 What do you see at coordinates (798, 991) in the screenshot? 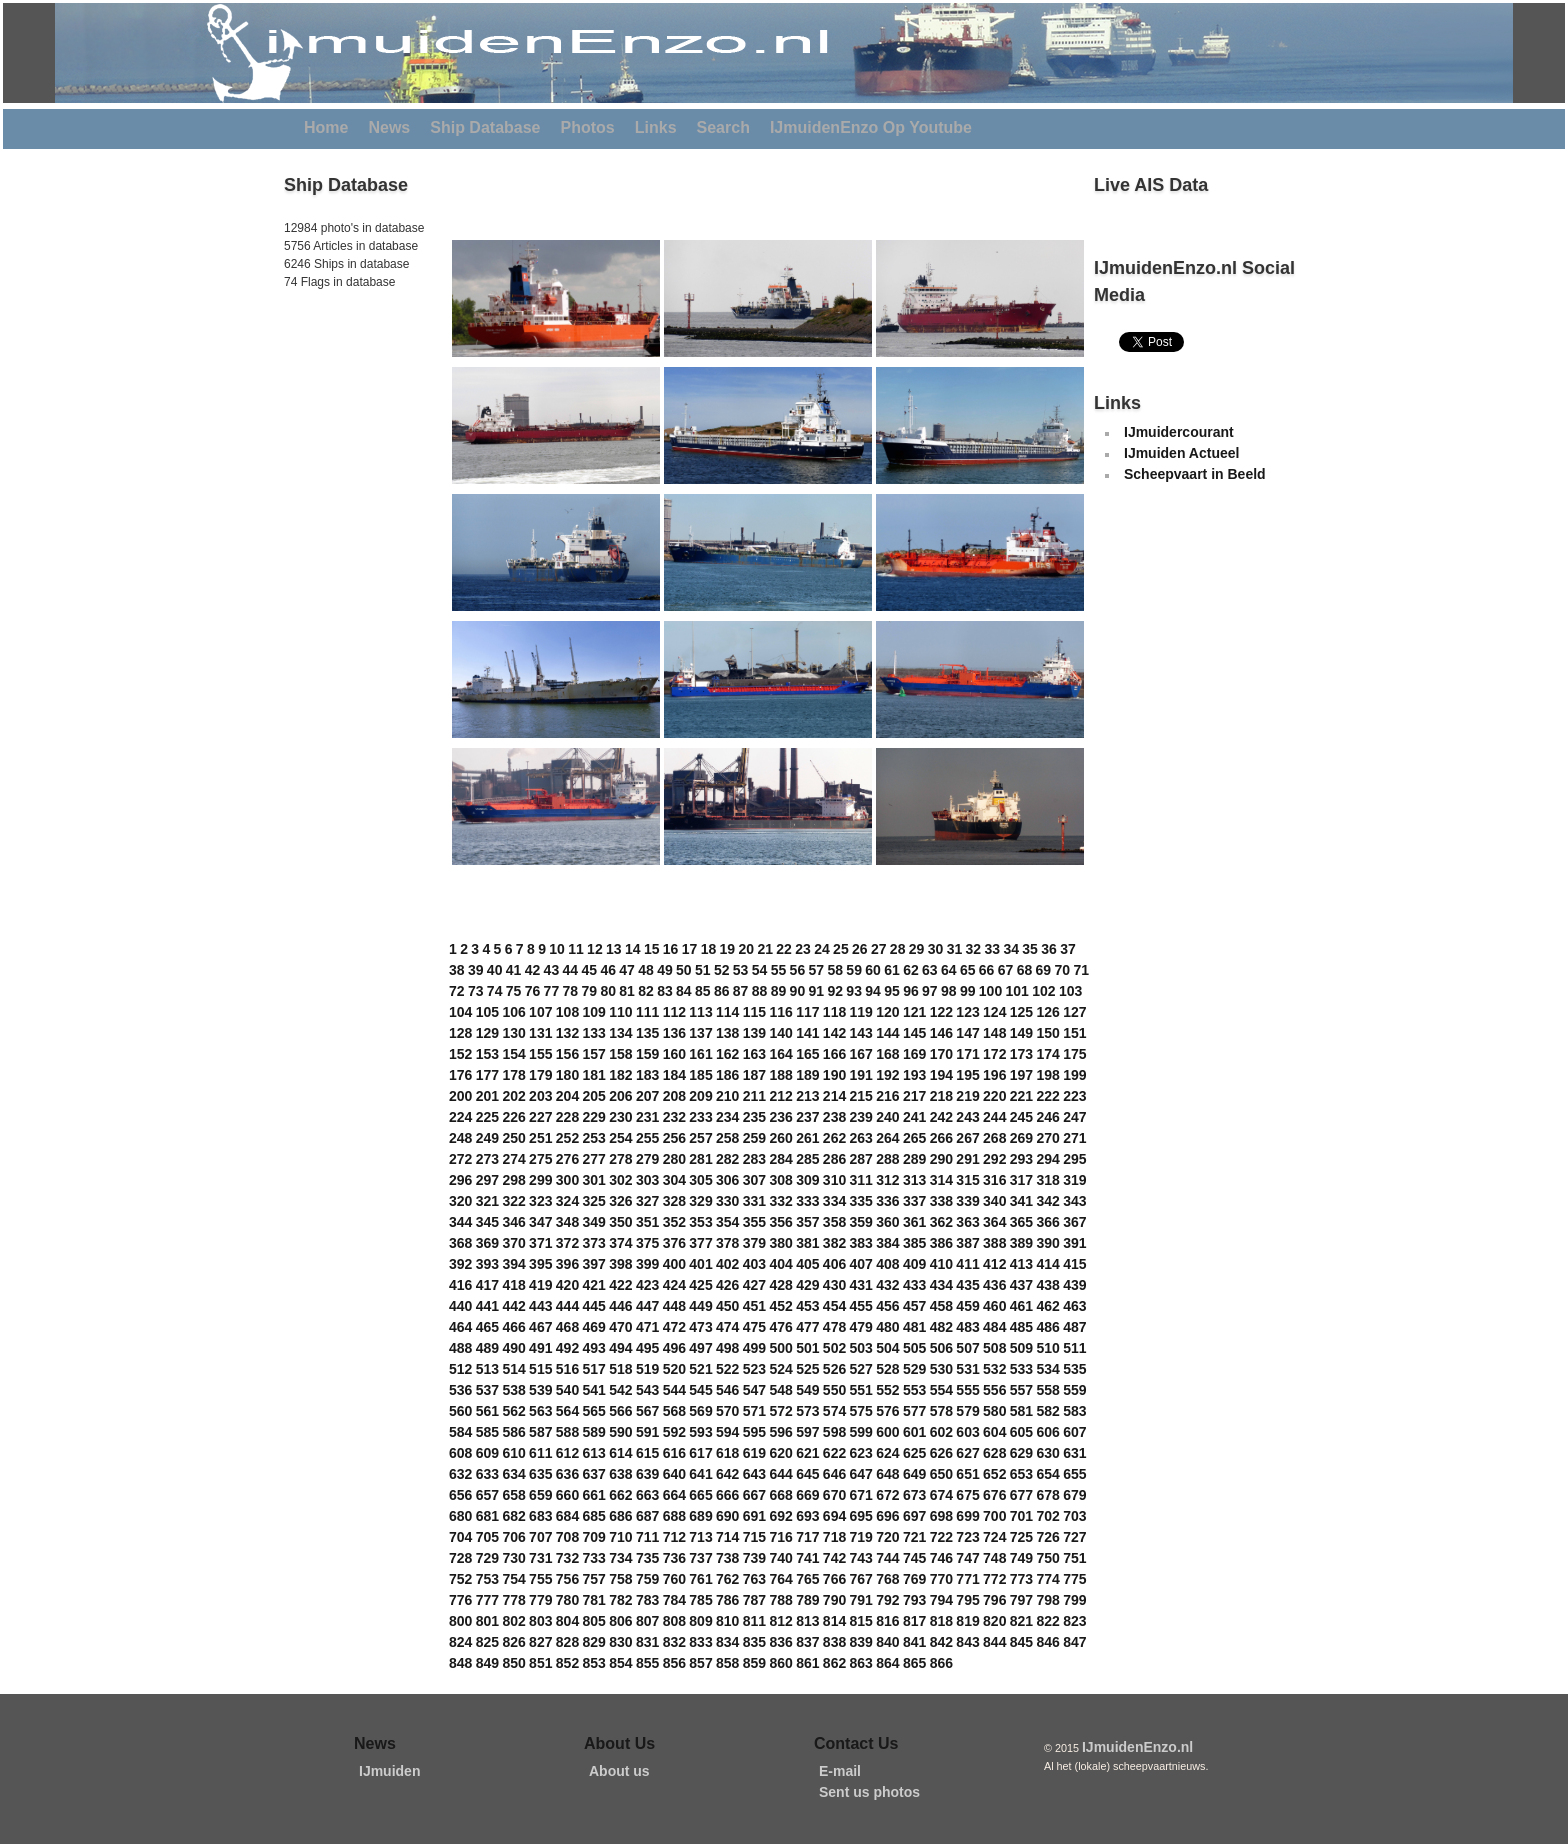
I see `90` at bounding box center [798, 991].